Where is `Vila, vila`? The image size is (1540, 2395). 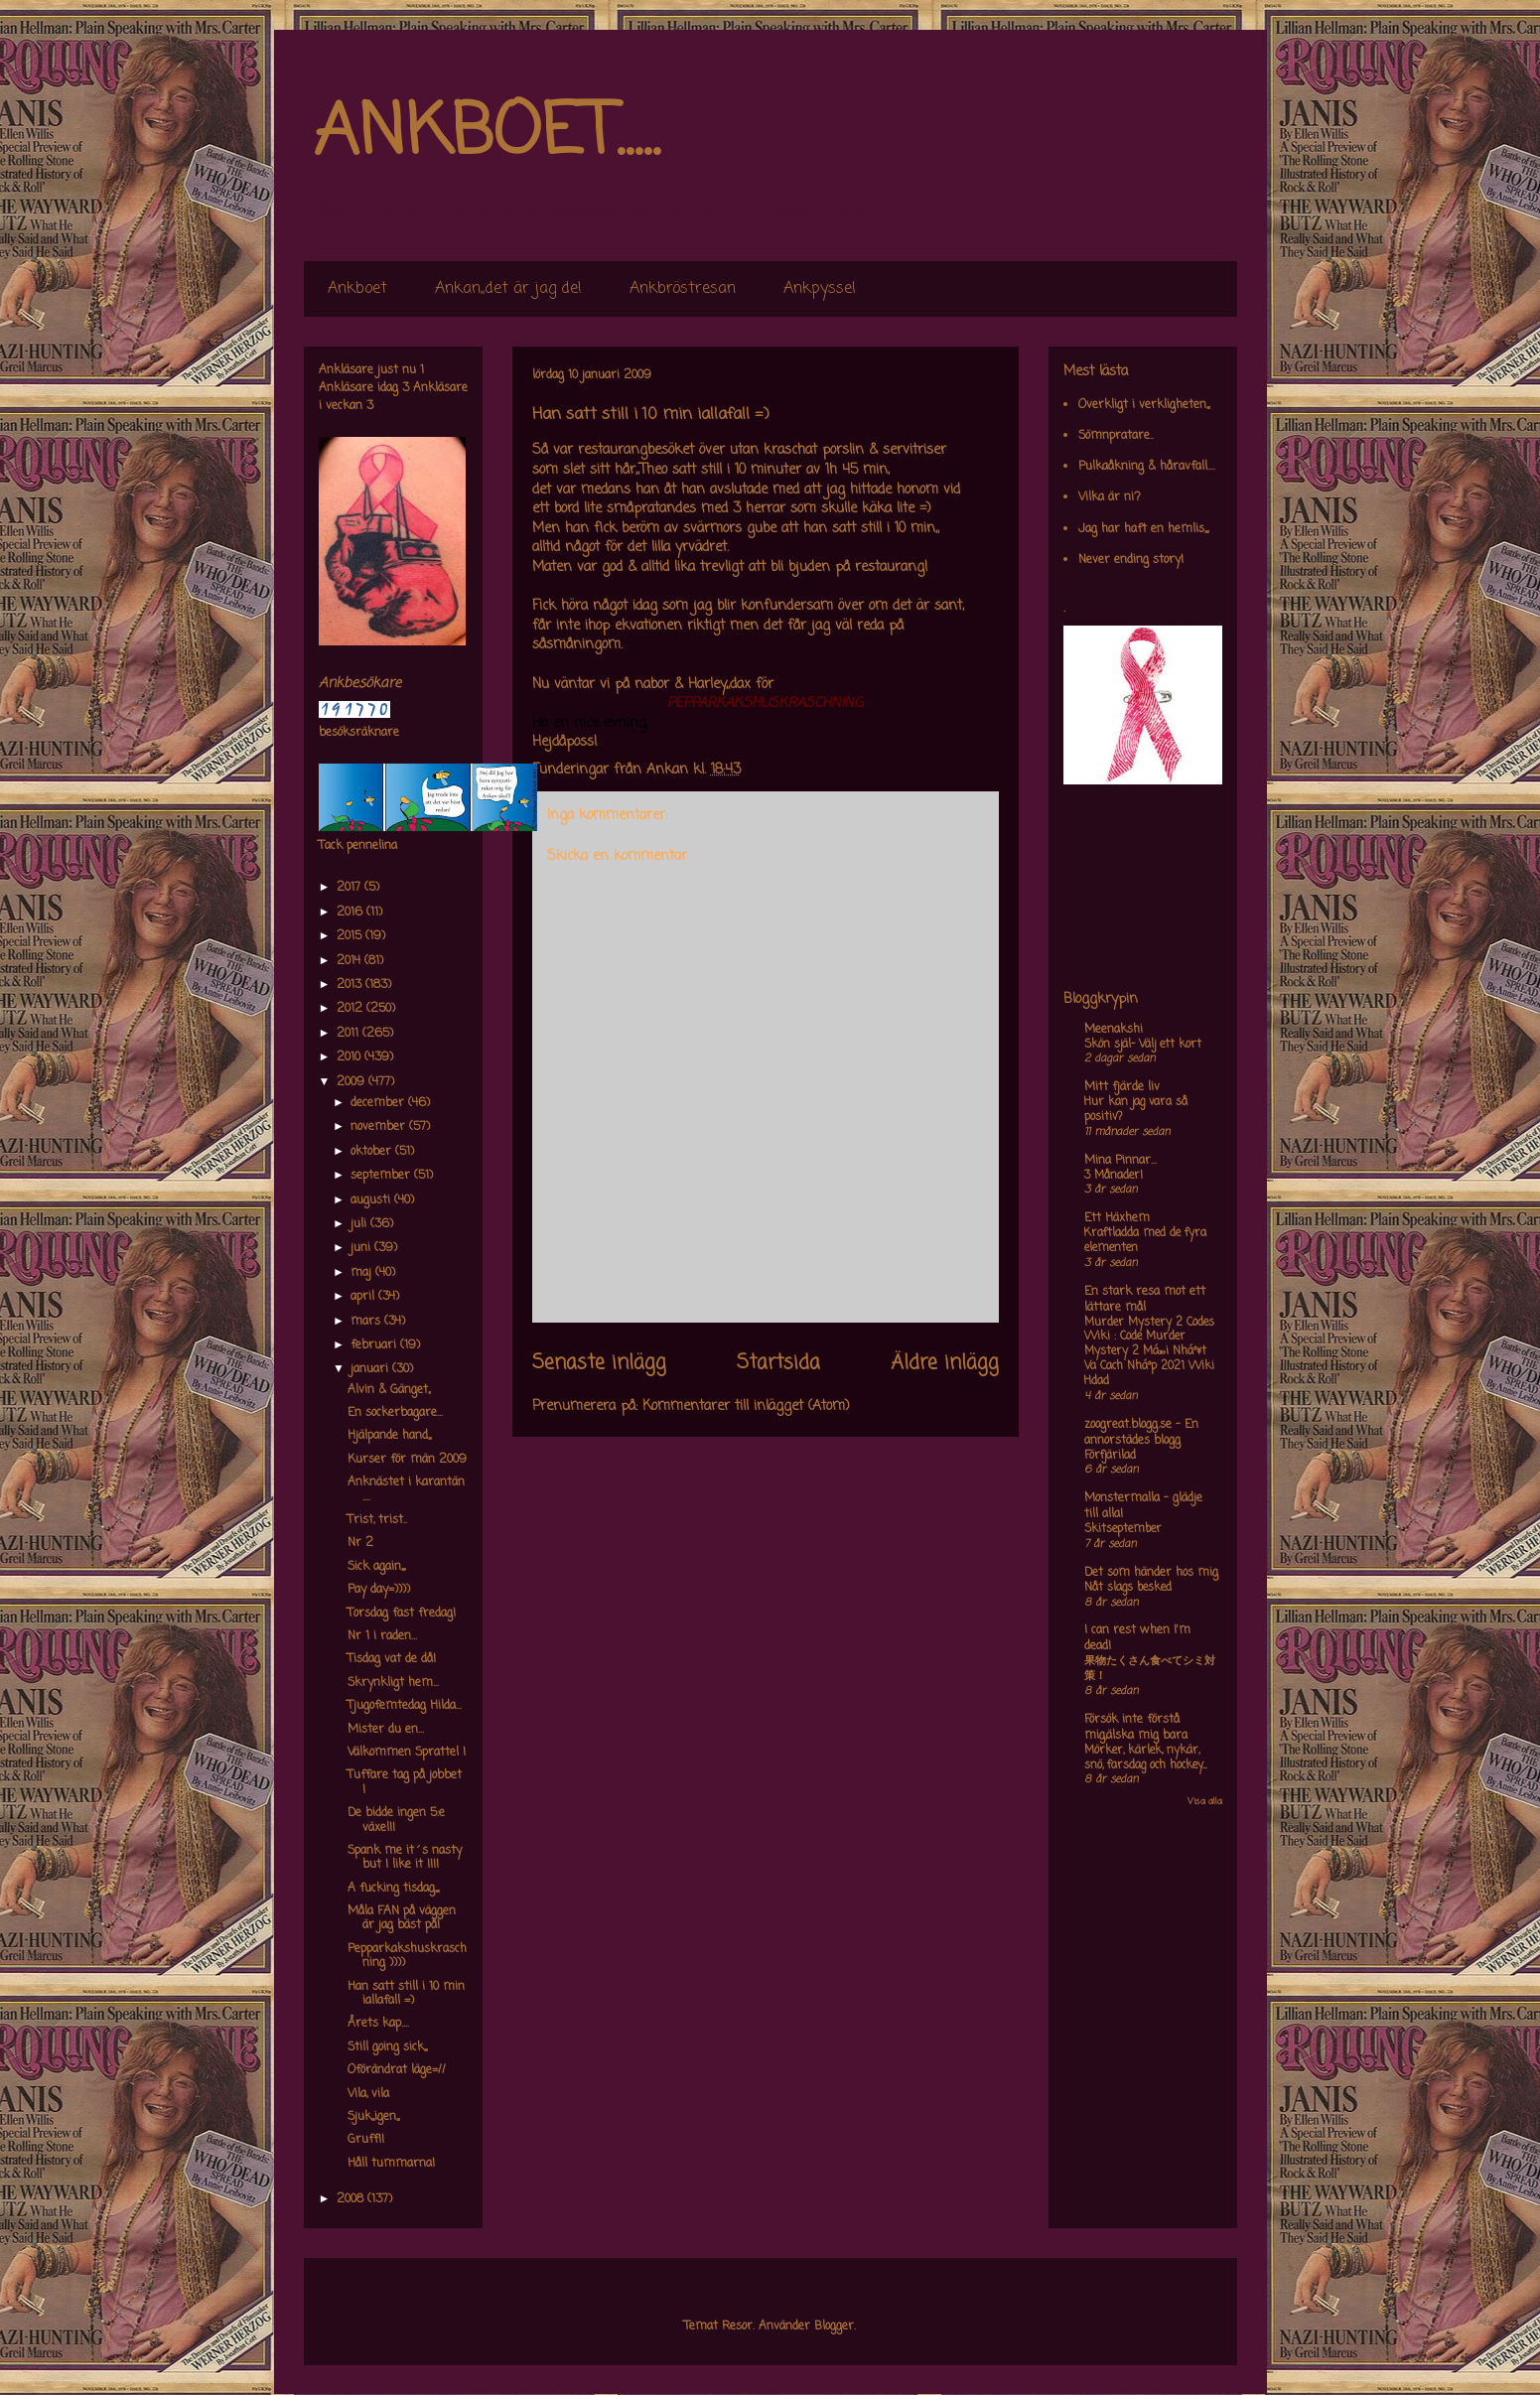
Vila, vila is located at coordinates (368, 2094).